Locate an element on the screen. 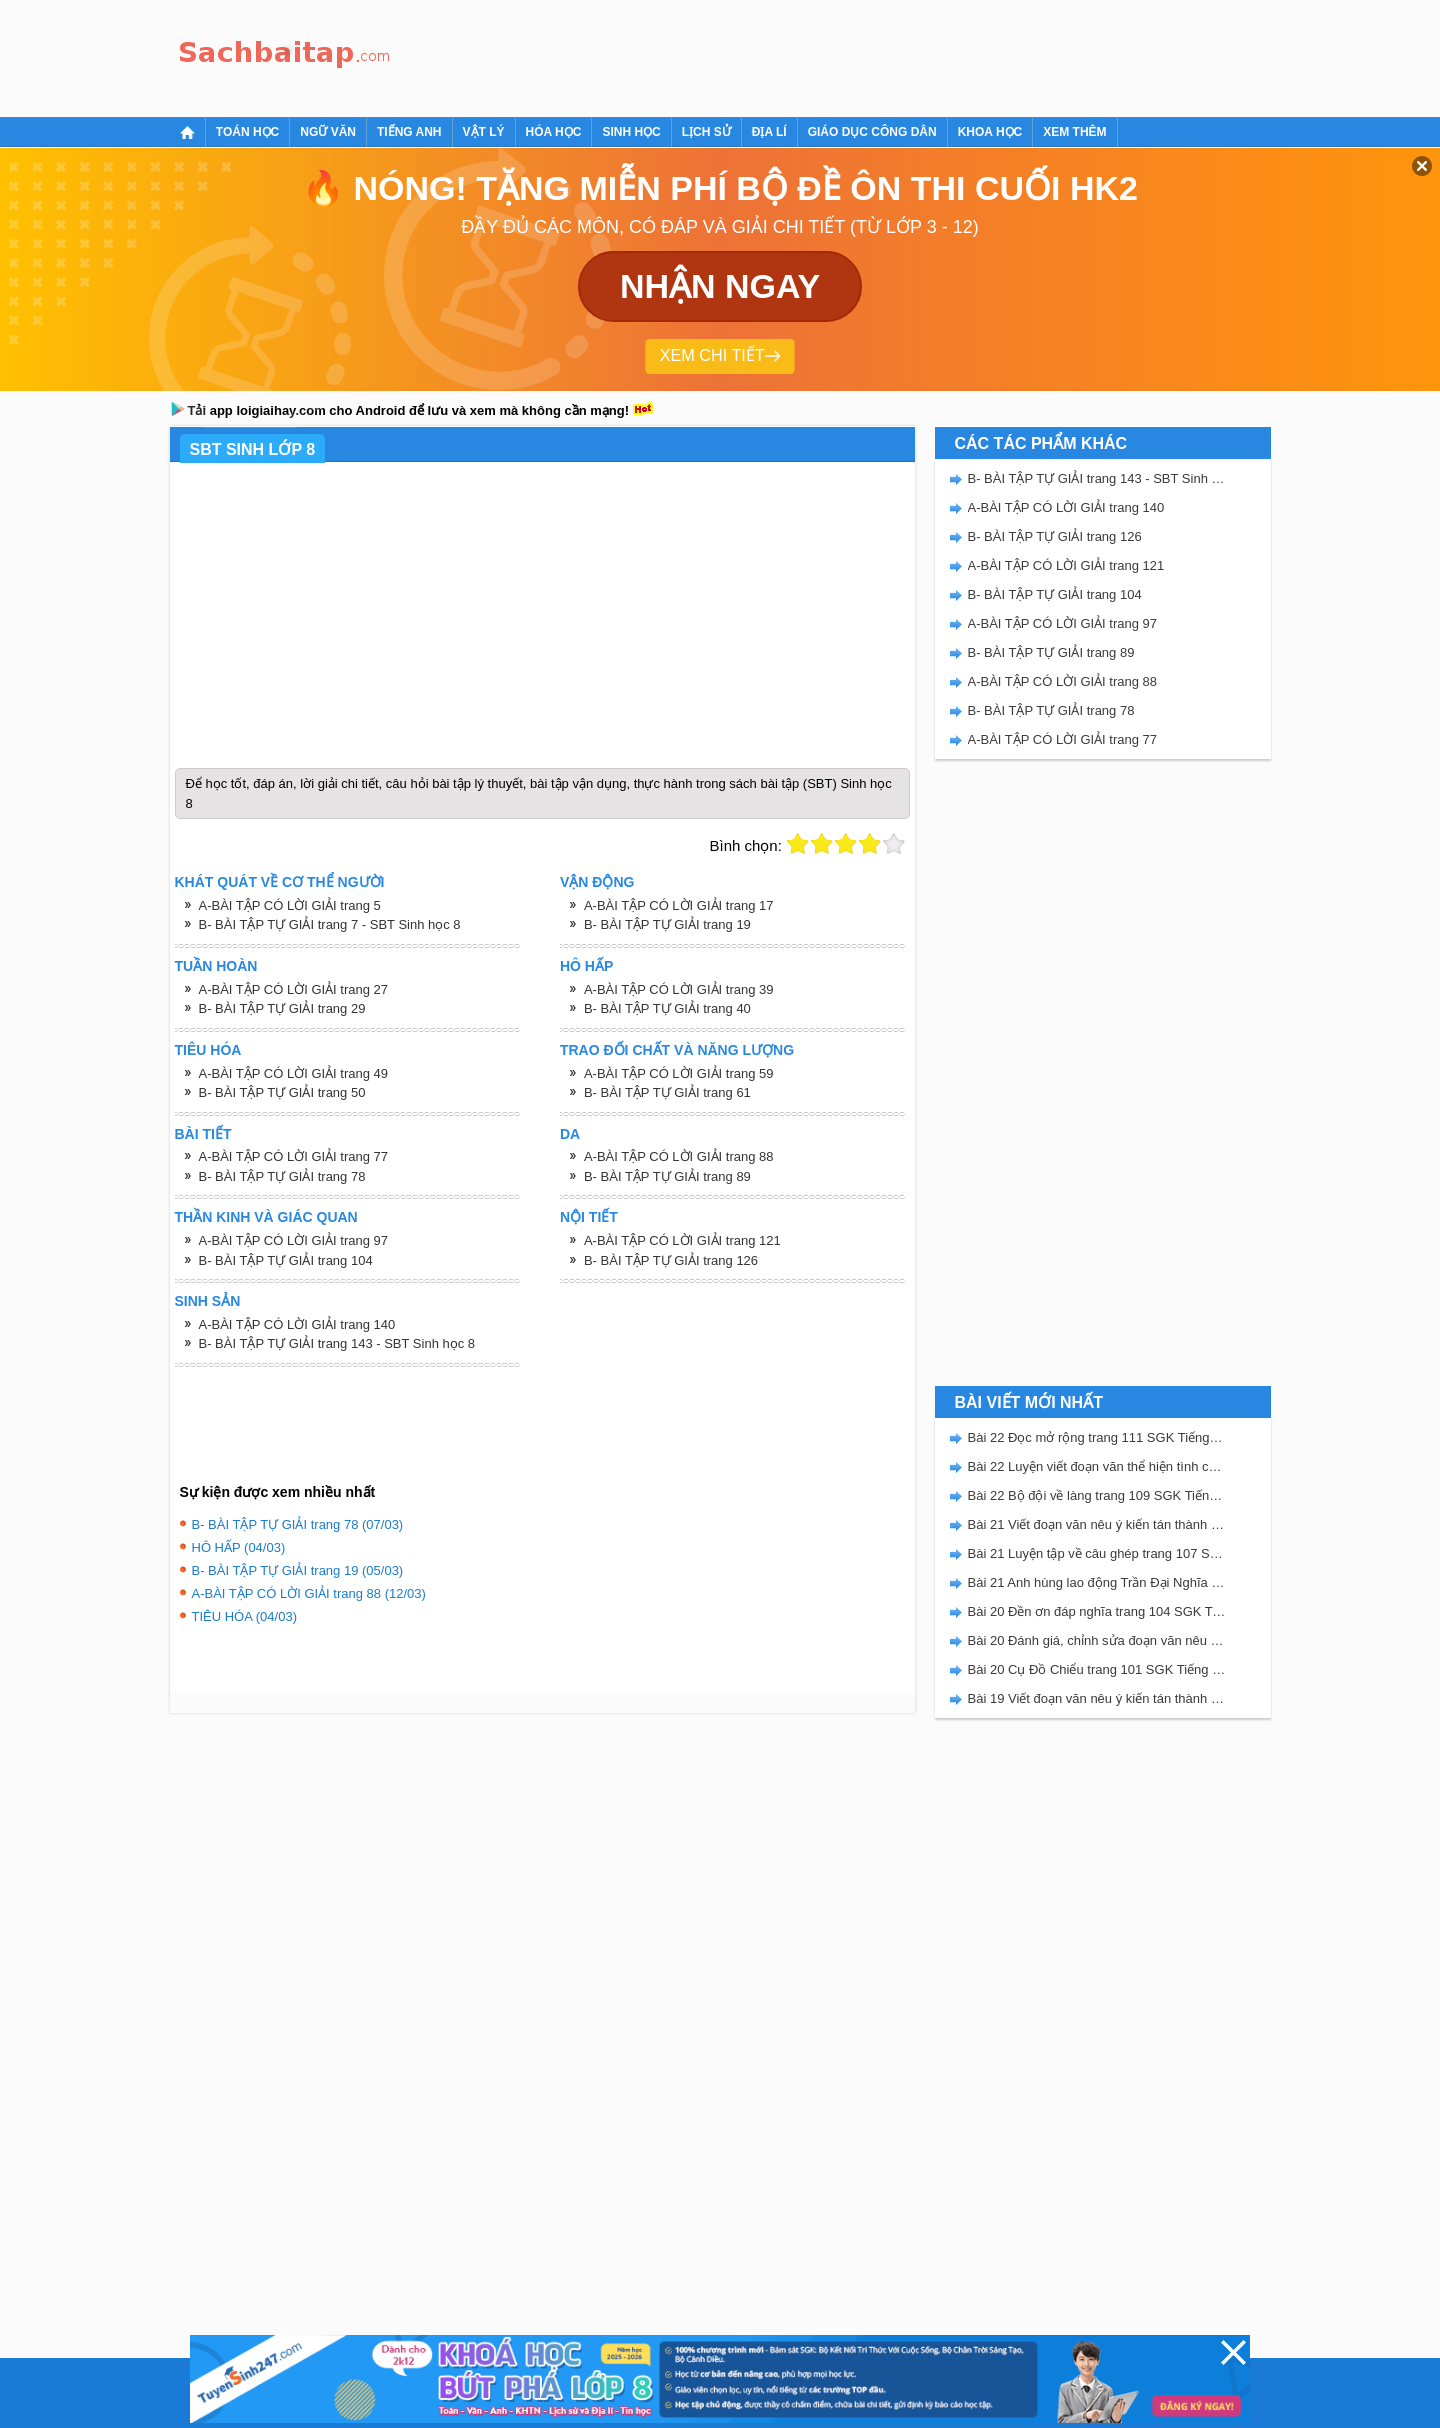 This screenshot has width=1440, height=2428. Bài 20 Cụ Đồ Chiểu trang 101 SGK Tiếng Việt 5 Kết nối tri thức tập 2 is located at coordinates (1097, 1669).